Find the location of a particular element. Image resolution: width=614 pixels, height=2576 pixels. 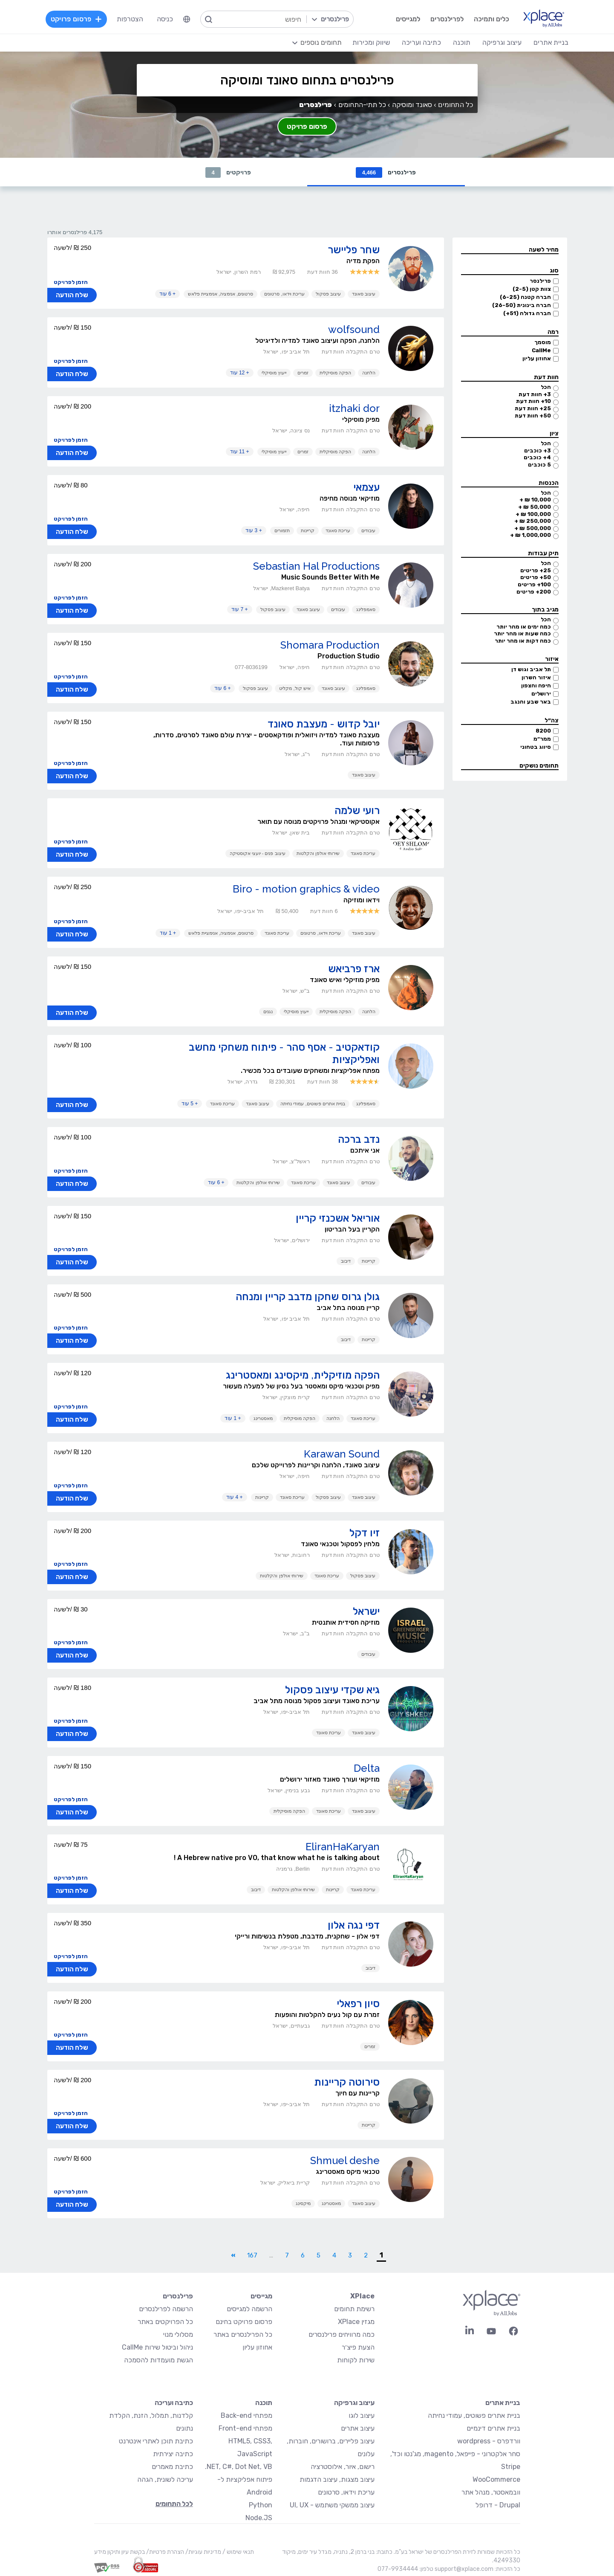

WooCommerce is located at coordinates (496, 2480).